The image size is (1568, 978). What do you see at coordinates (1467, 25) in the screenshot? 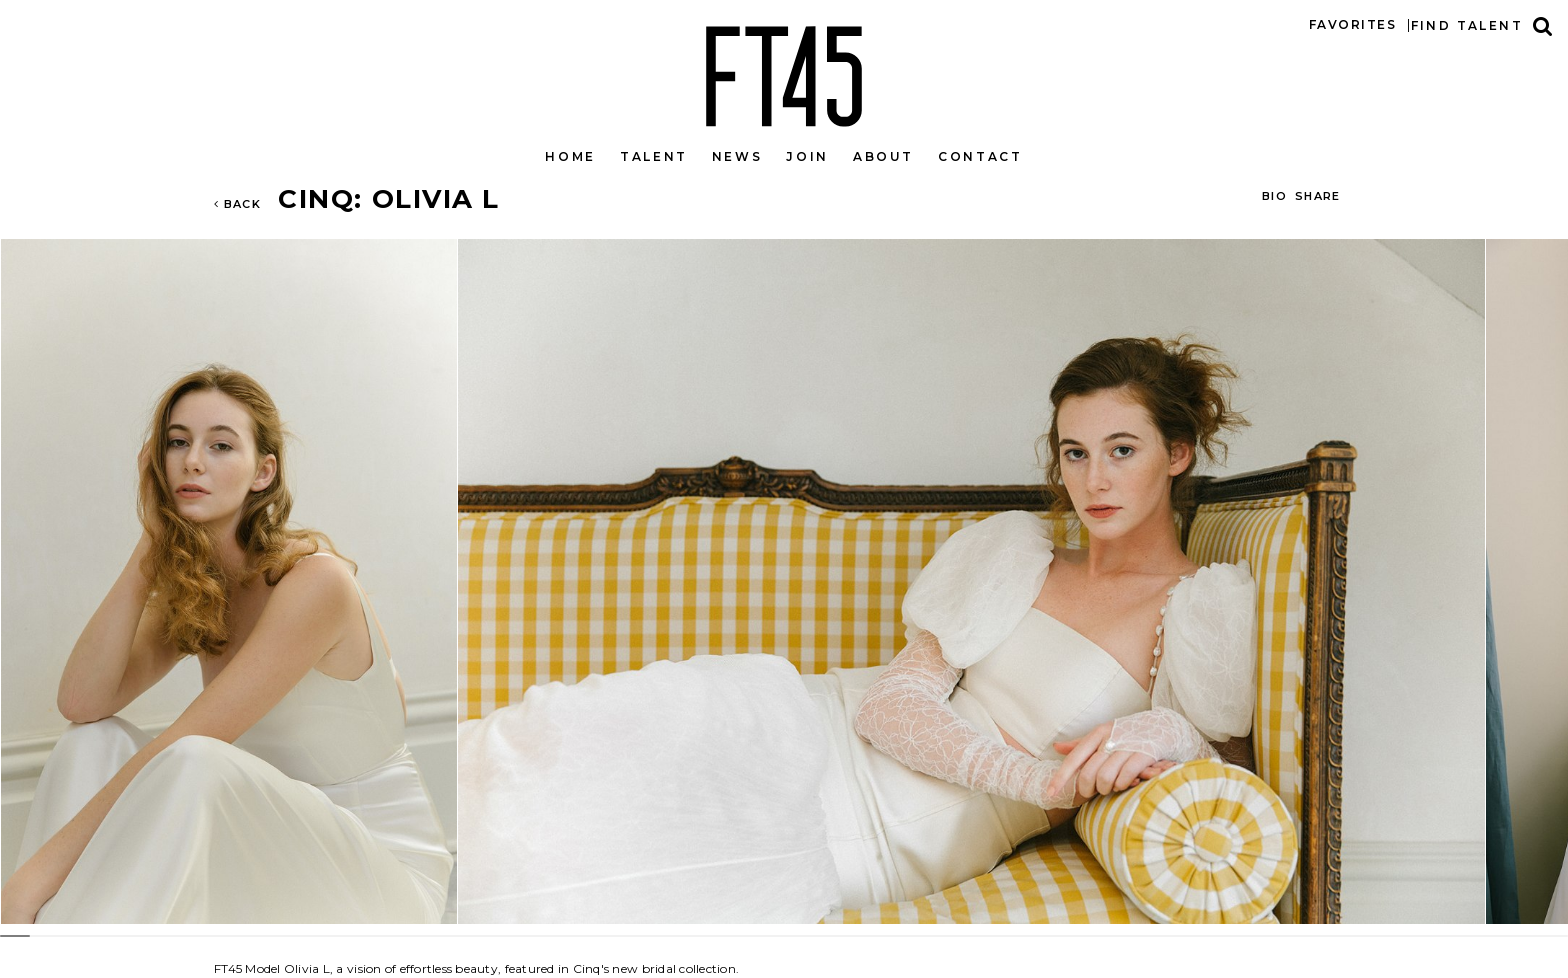
I see `Find talent` at bounding box center [1467, 25].